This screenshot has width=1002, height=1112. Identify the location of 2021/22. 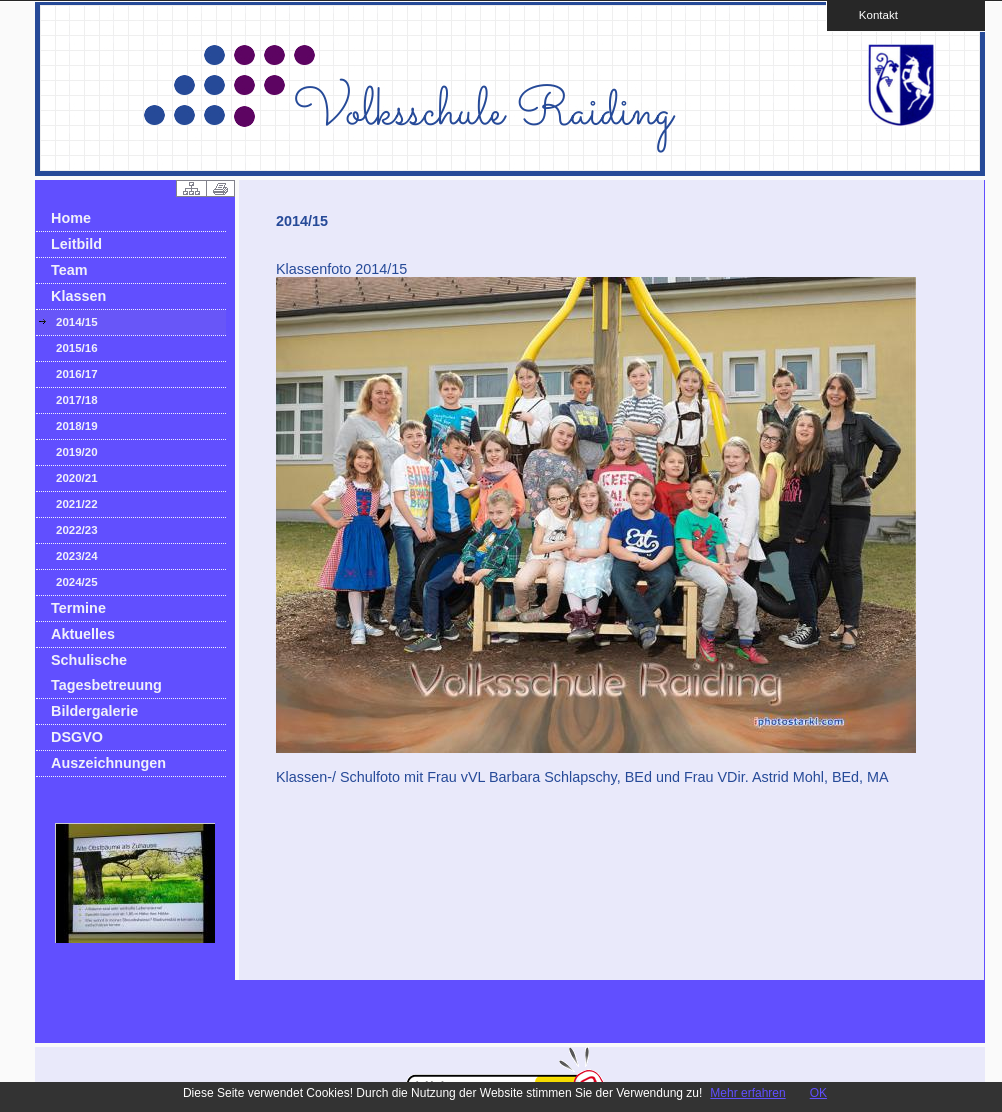
(77, 504).